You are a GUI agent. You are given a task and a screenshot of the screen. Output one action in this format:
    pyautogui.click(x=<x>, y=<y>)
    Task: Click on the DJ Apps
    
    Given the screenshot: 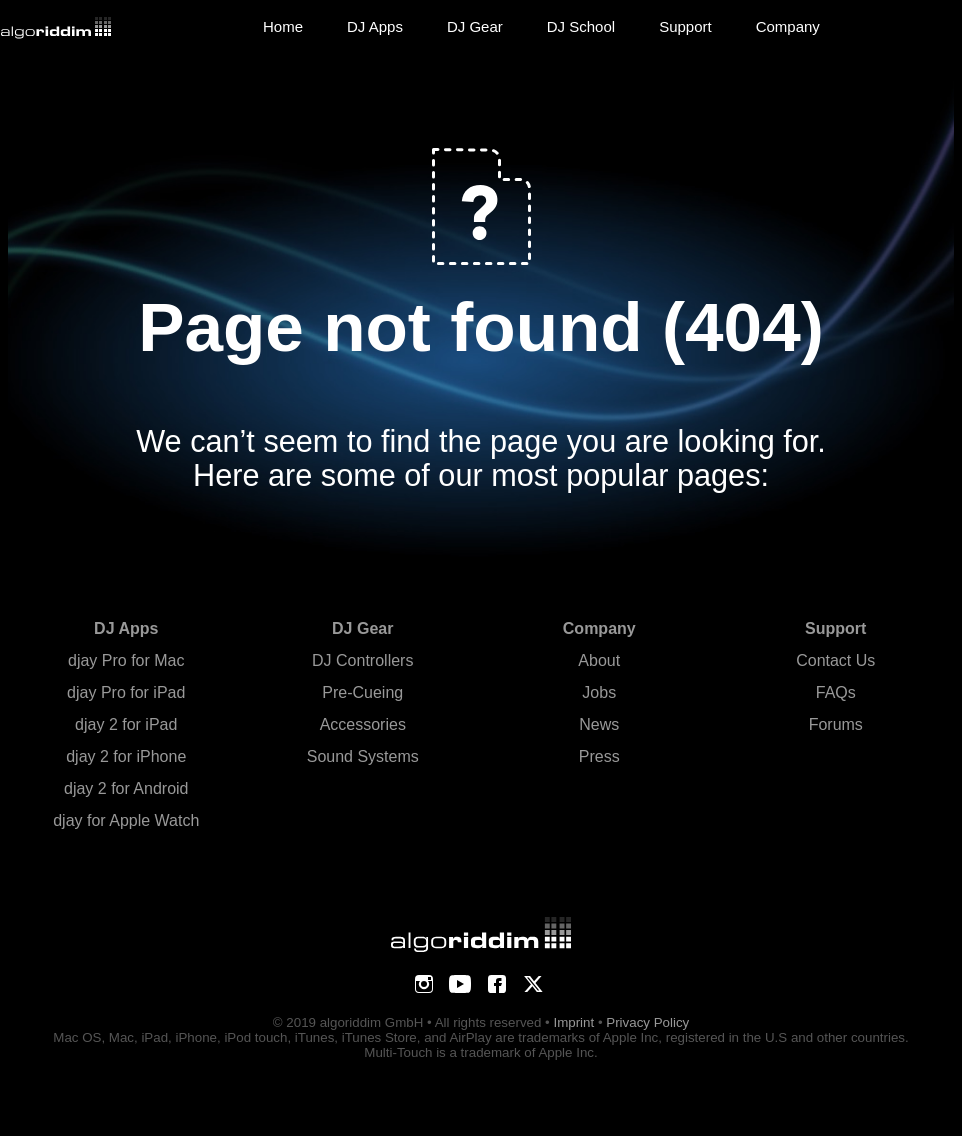 What is the action you would take?
    pyautogui.click(x=375, y=26)
    